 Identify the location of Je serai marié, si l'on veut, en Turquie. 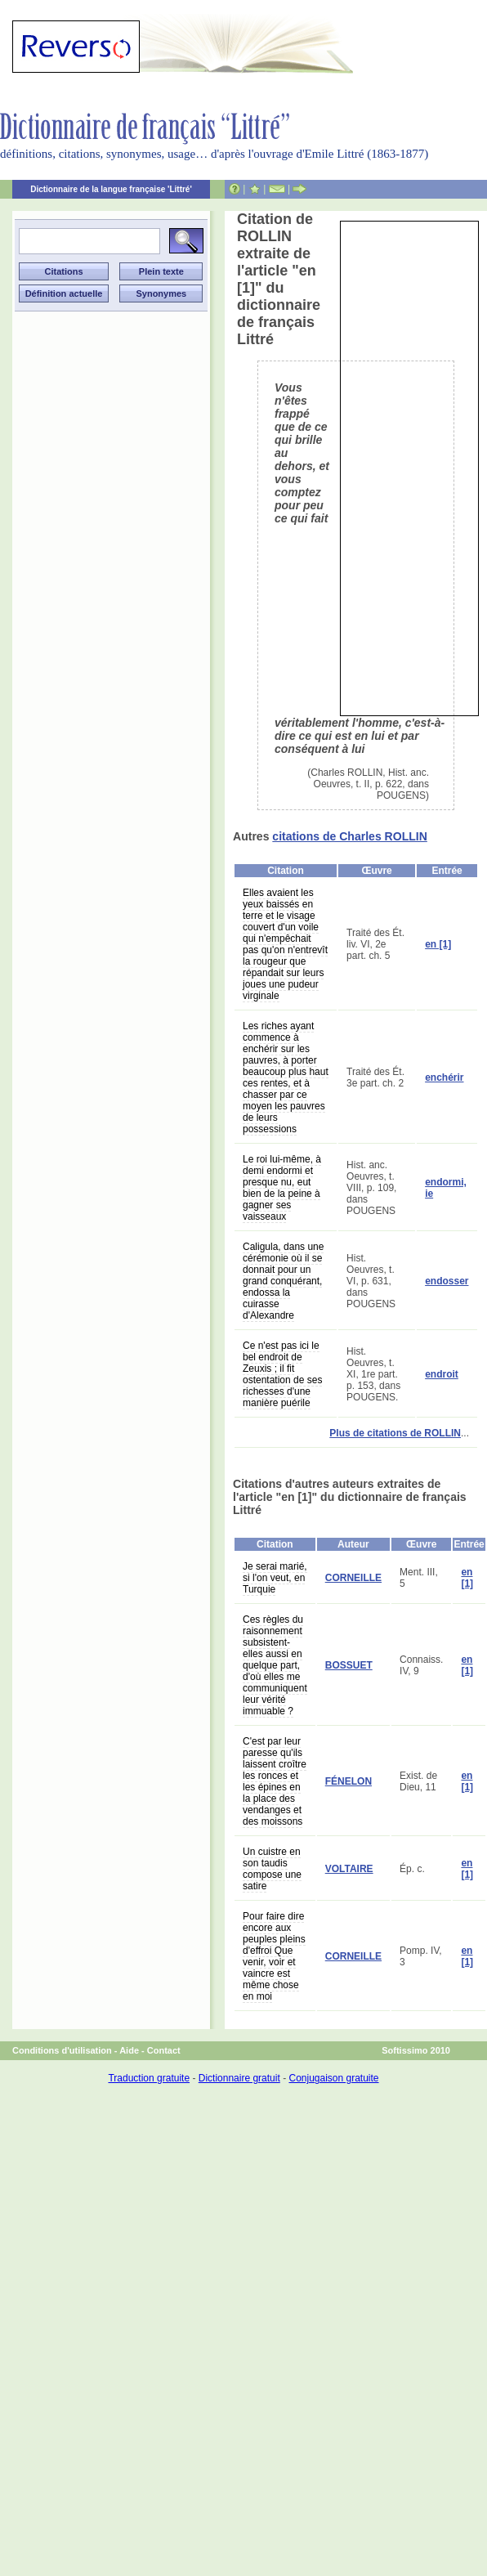
(275, 1578).